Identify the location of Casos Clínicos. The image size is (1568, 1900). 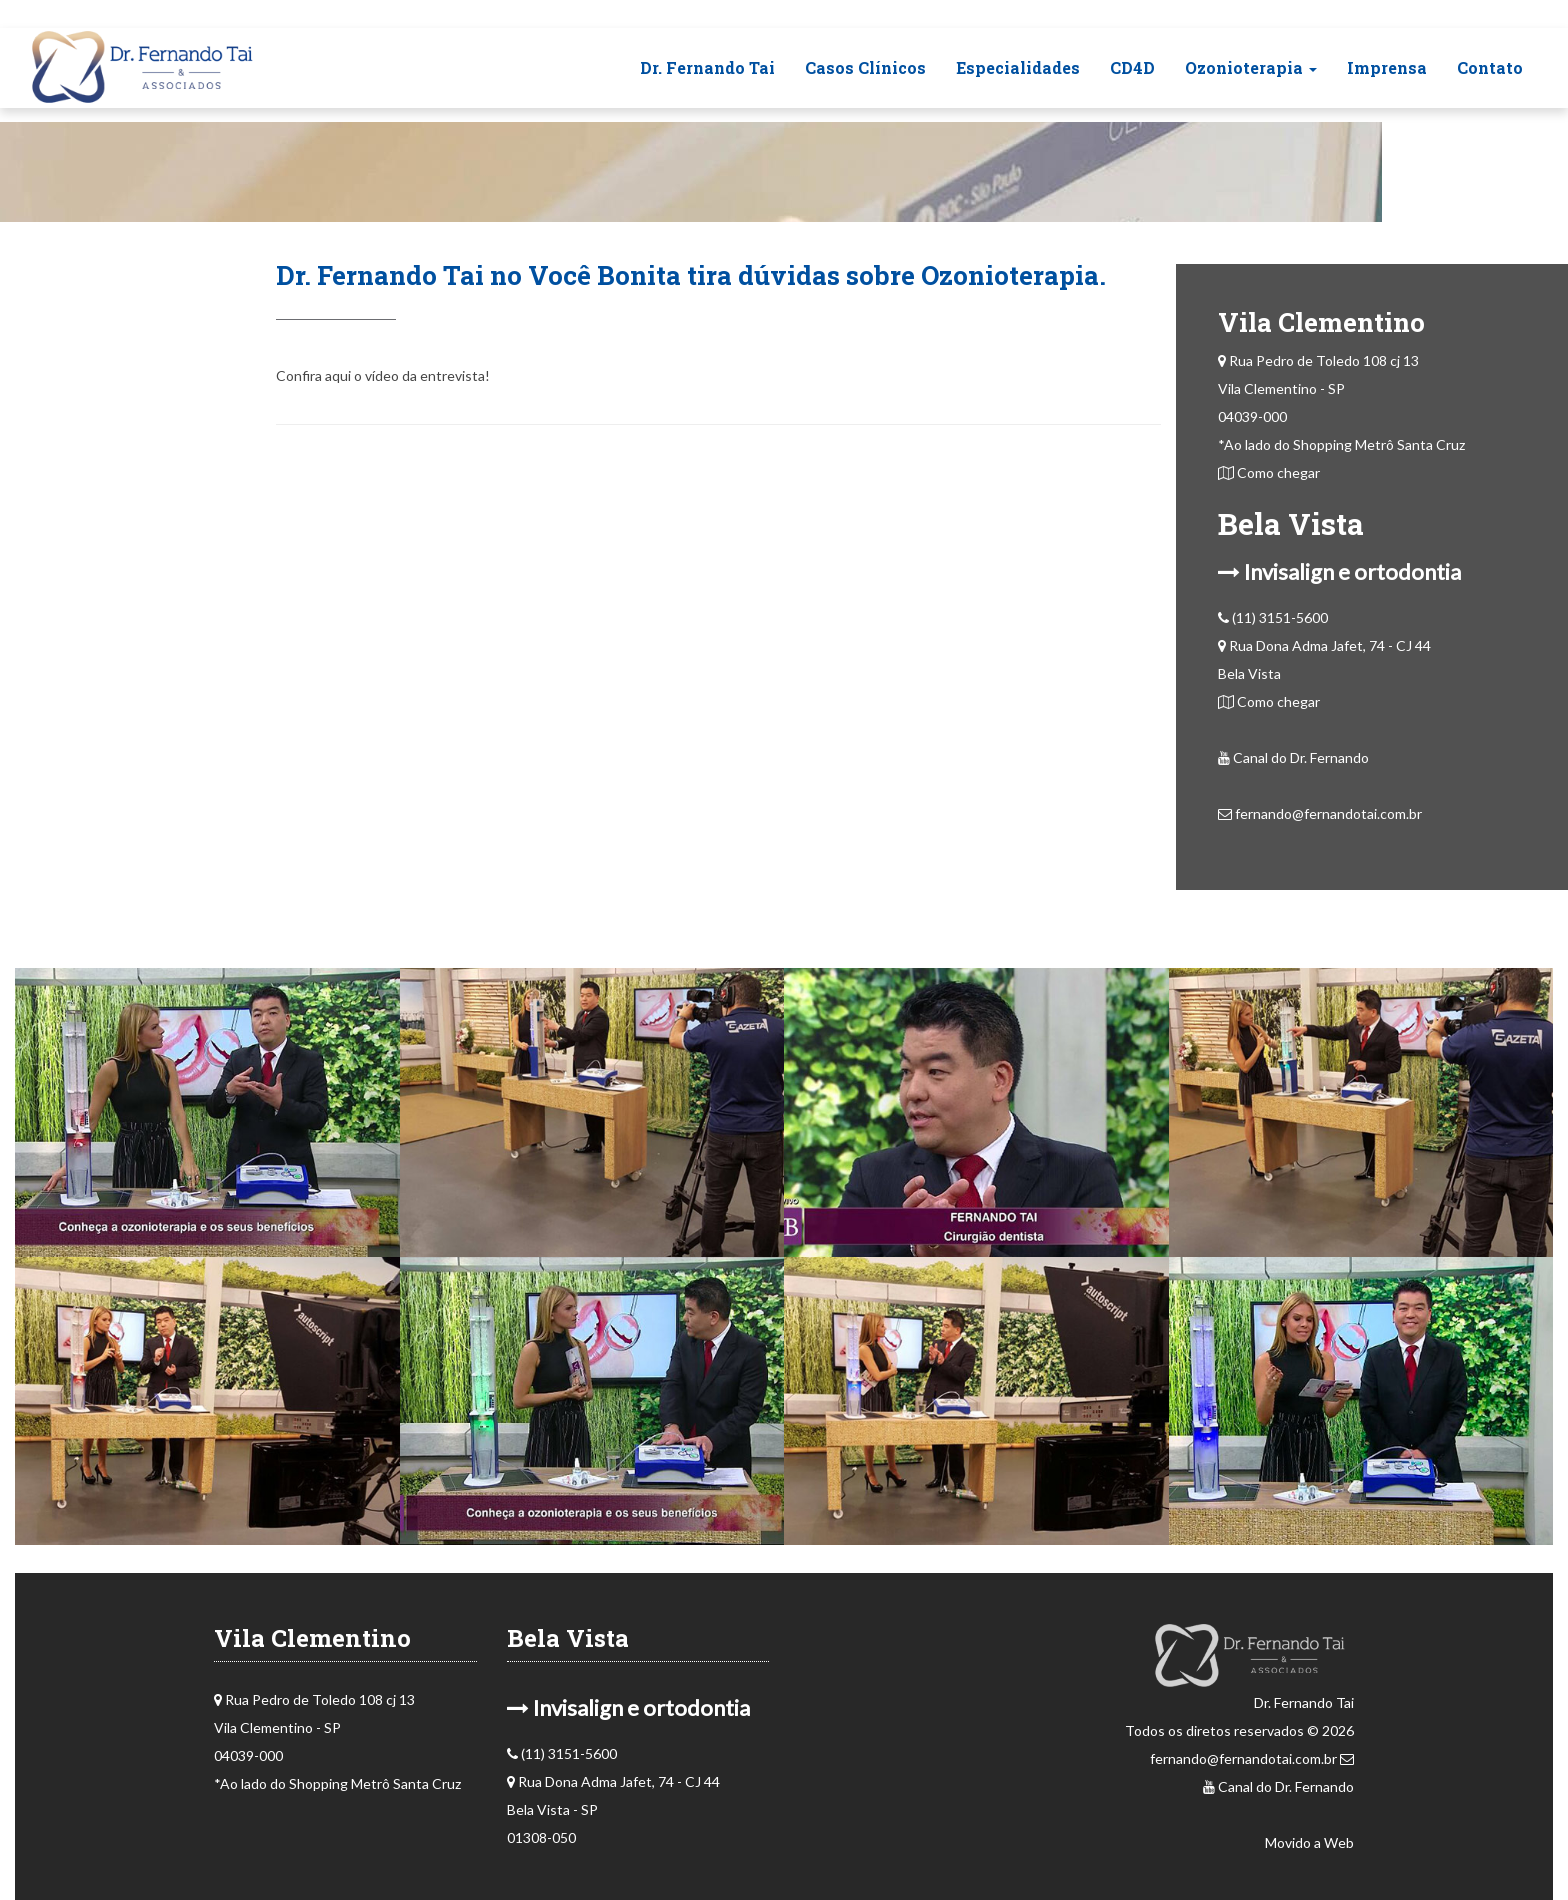
(865, 67).